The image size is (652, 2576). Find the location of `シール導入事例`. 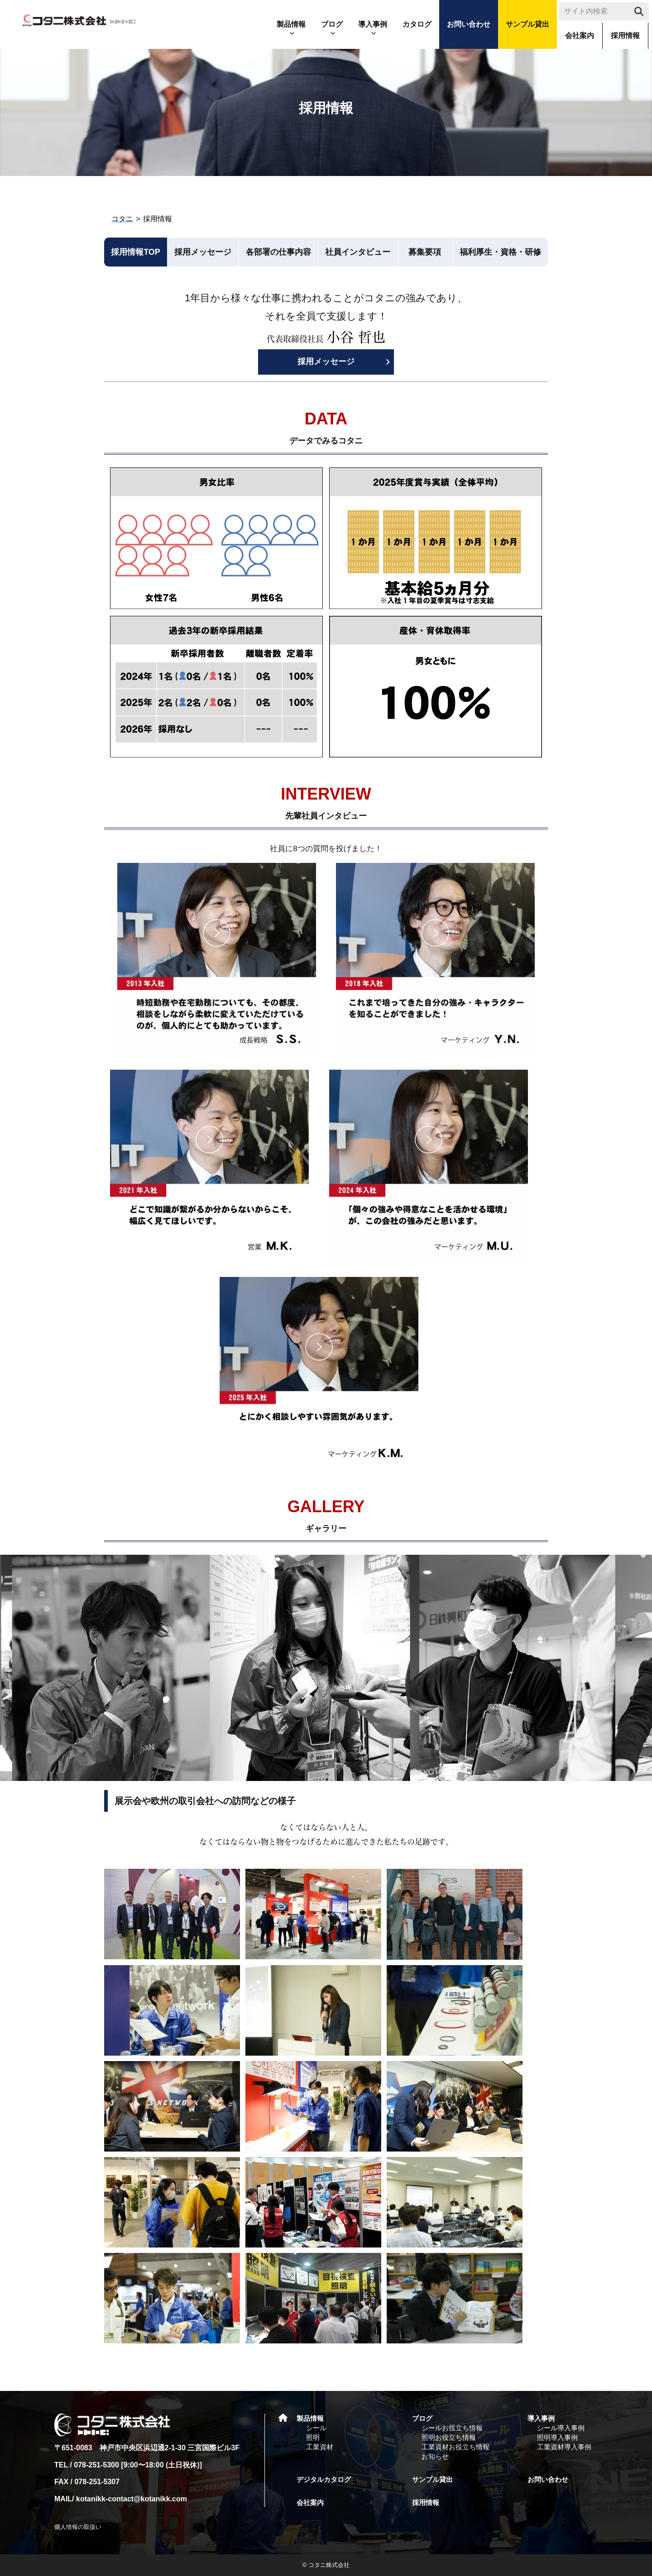

シール導入事例 is located at coordinates (561, 2428).